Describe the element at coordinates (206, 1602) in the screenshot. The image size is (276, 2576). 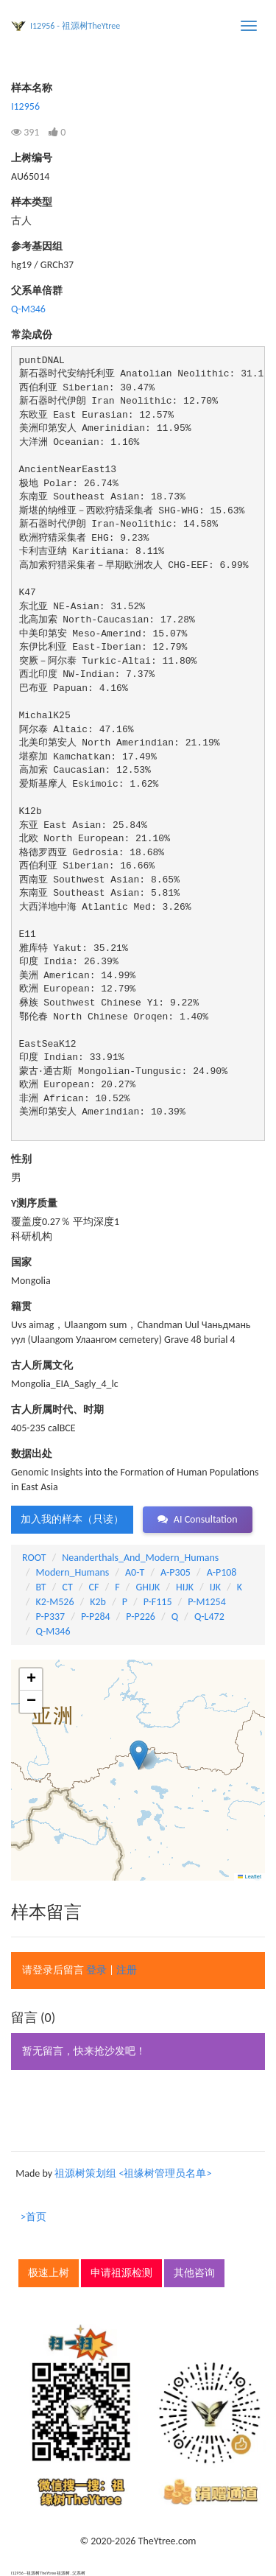
I see `P-M1254` at that location.